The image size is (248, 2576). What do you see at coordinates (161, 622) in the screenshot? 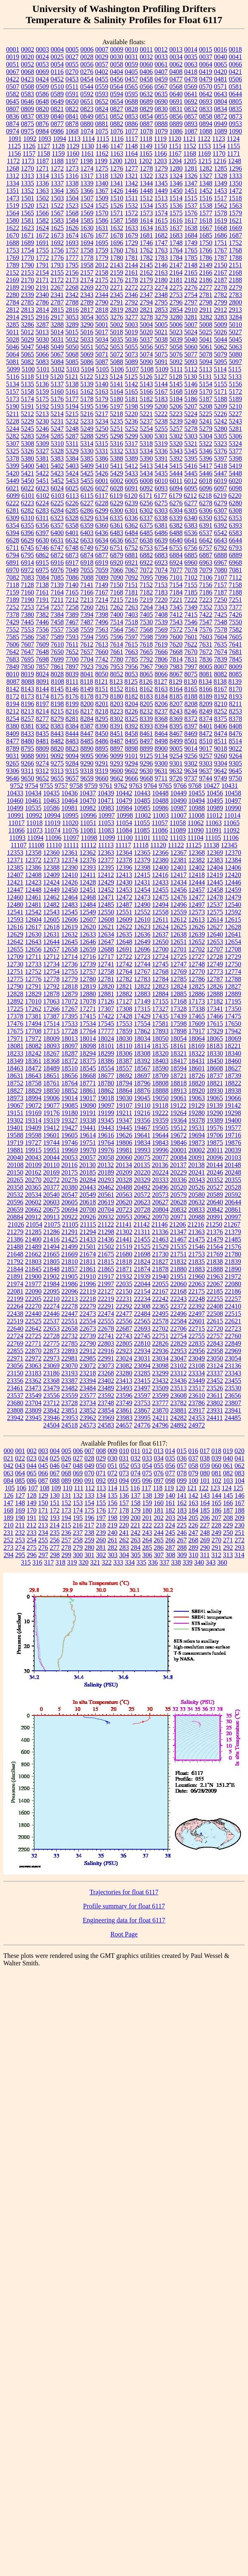
I see `7539` at bounding box center [161, 622].